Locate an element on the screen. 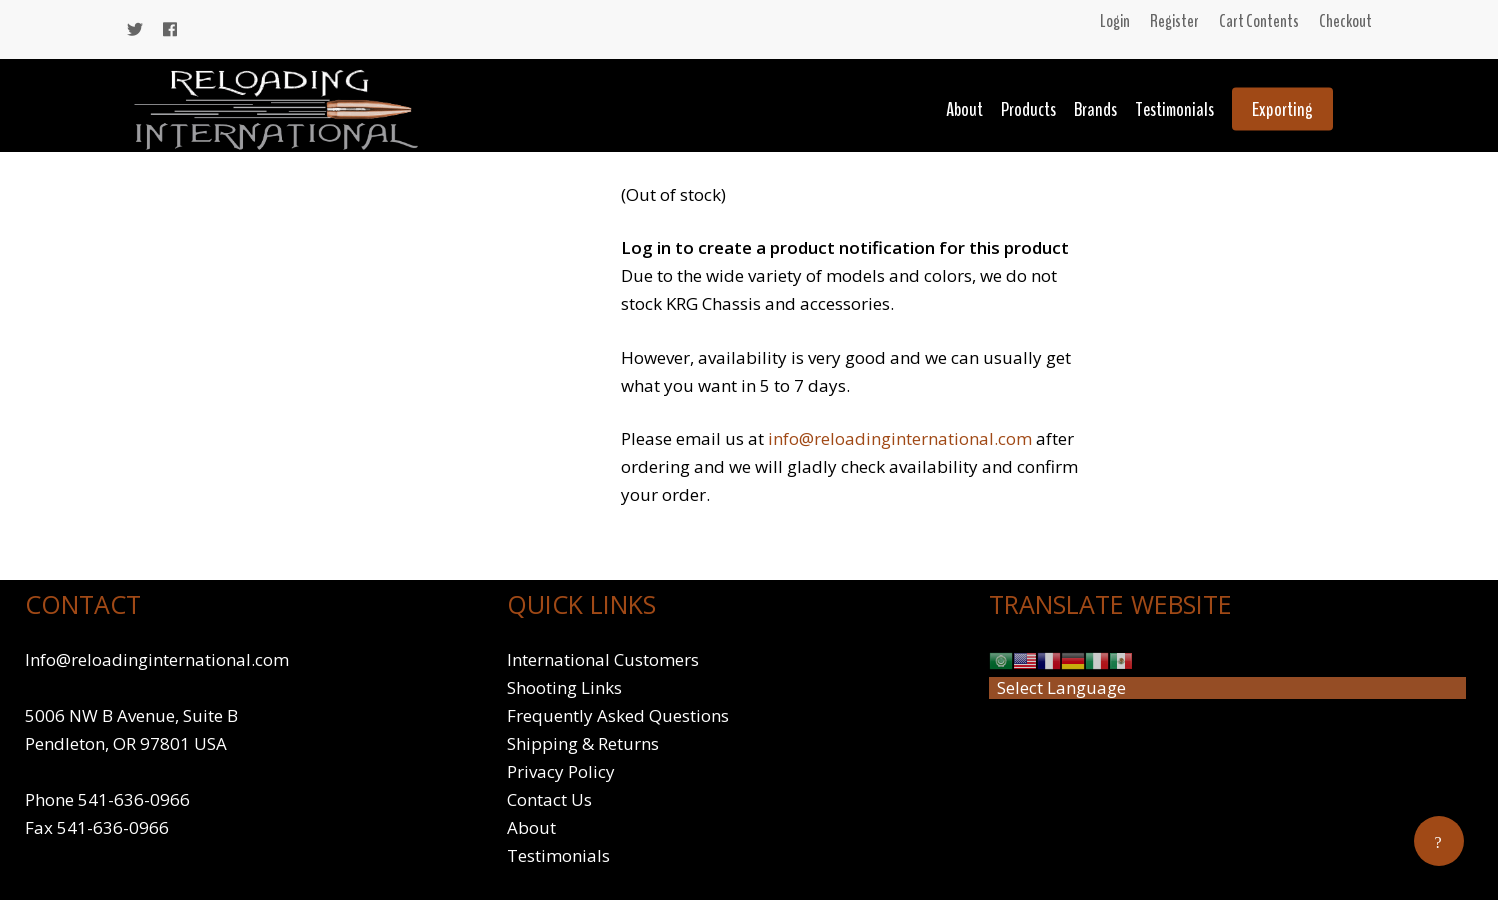 The height and width of the screenshot is (900, 1498). [Website Language Selector] is located at coordinates (1228, 688).